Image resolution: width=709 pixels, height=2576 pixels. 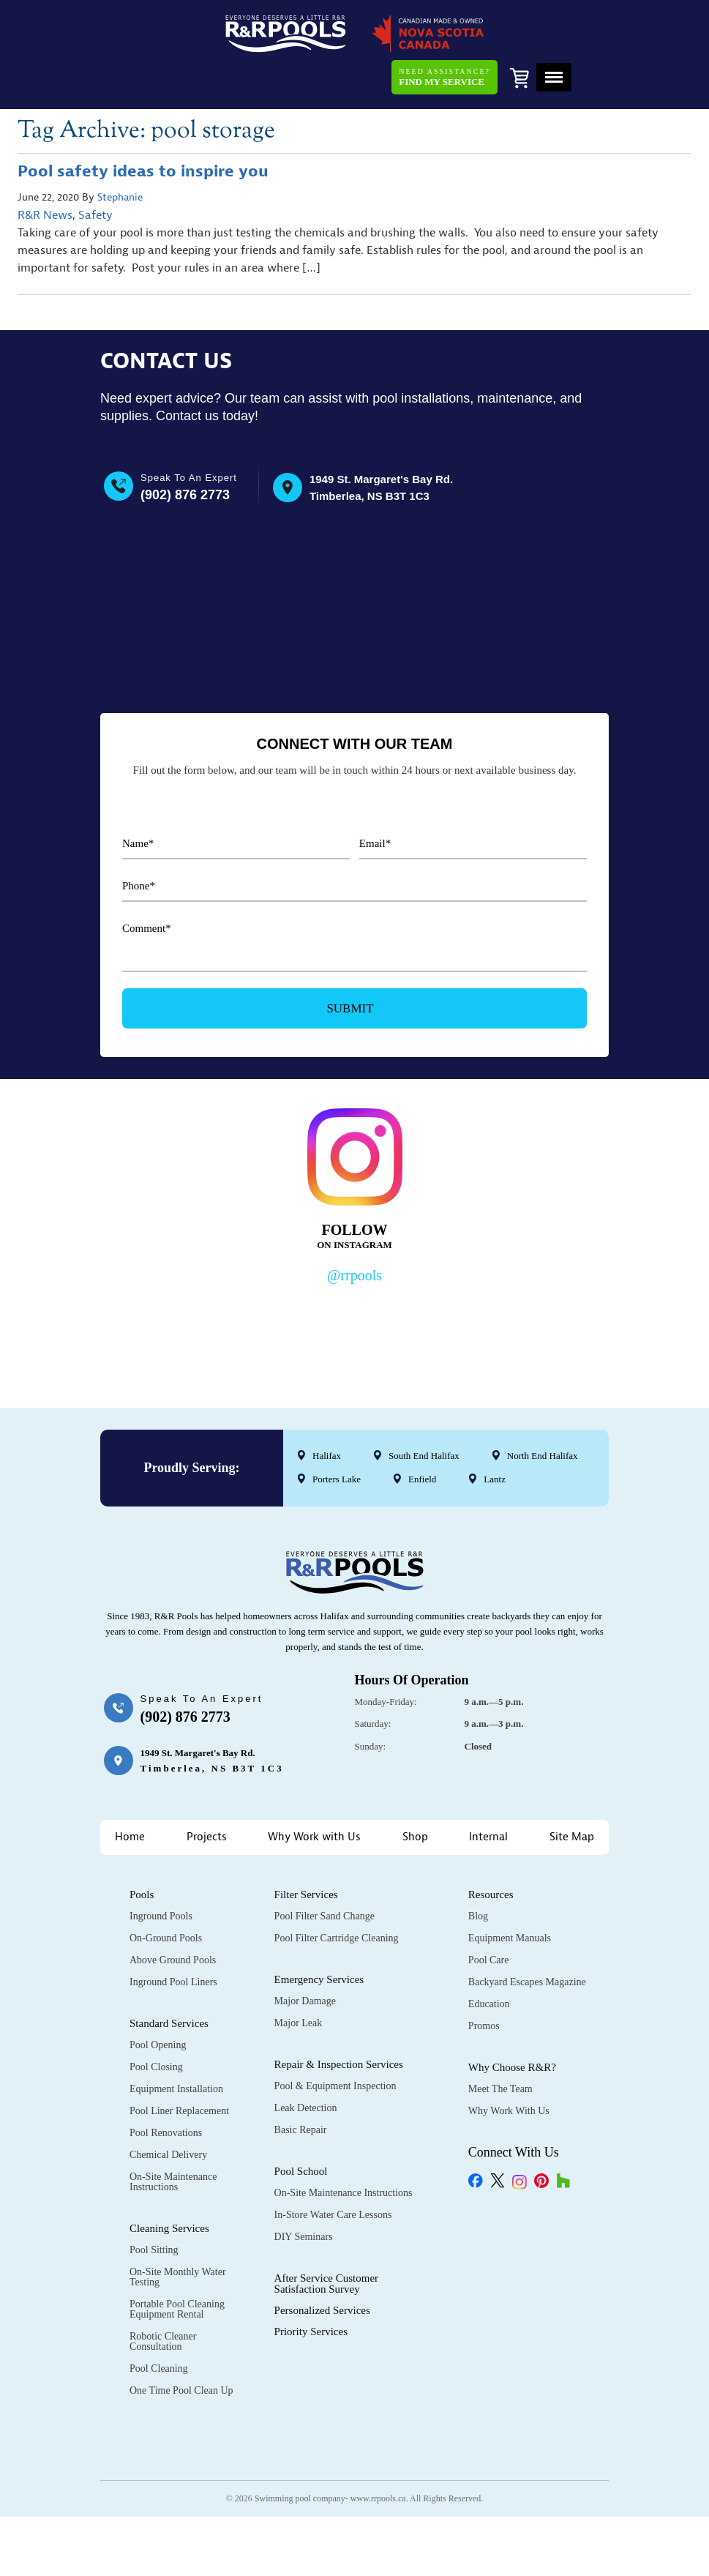 What do you see at coordinates (301, 2125) in the screenshot?
I see `Pool School` at bounding box center [301, 2125].